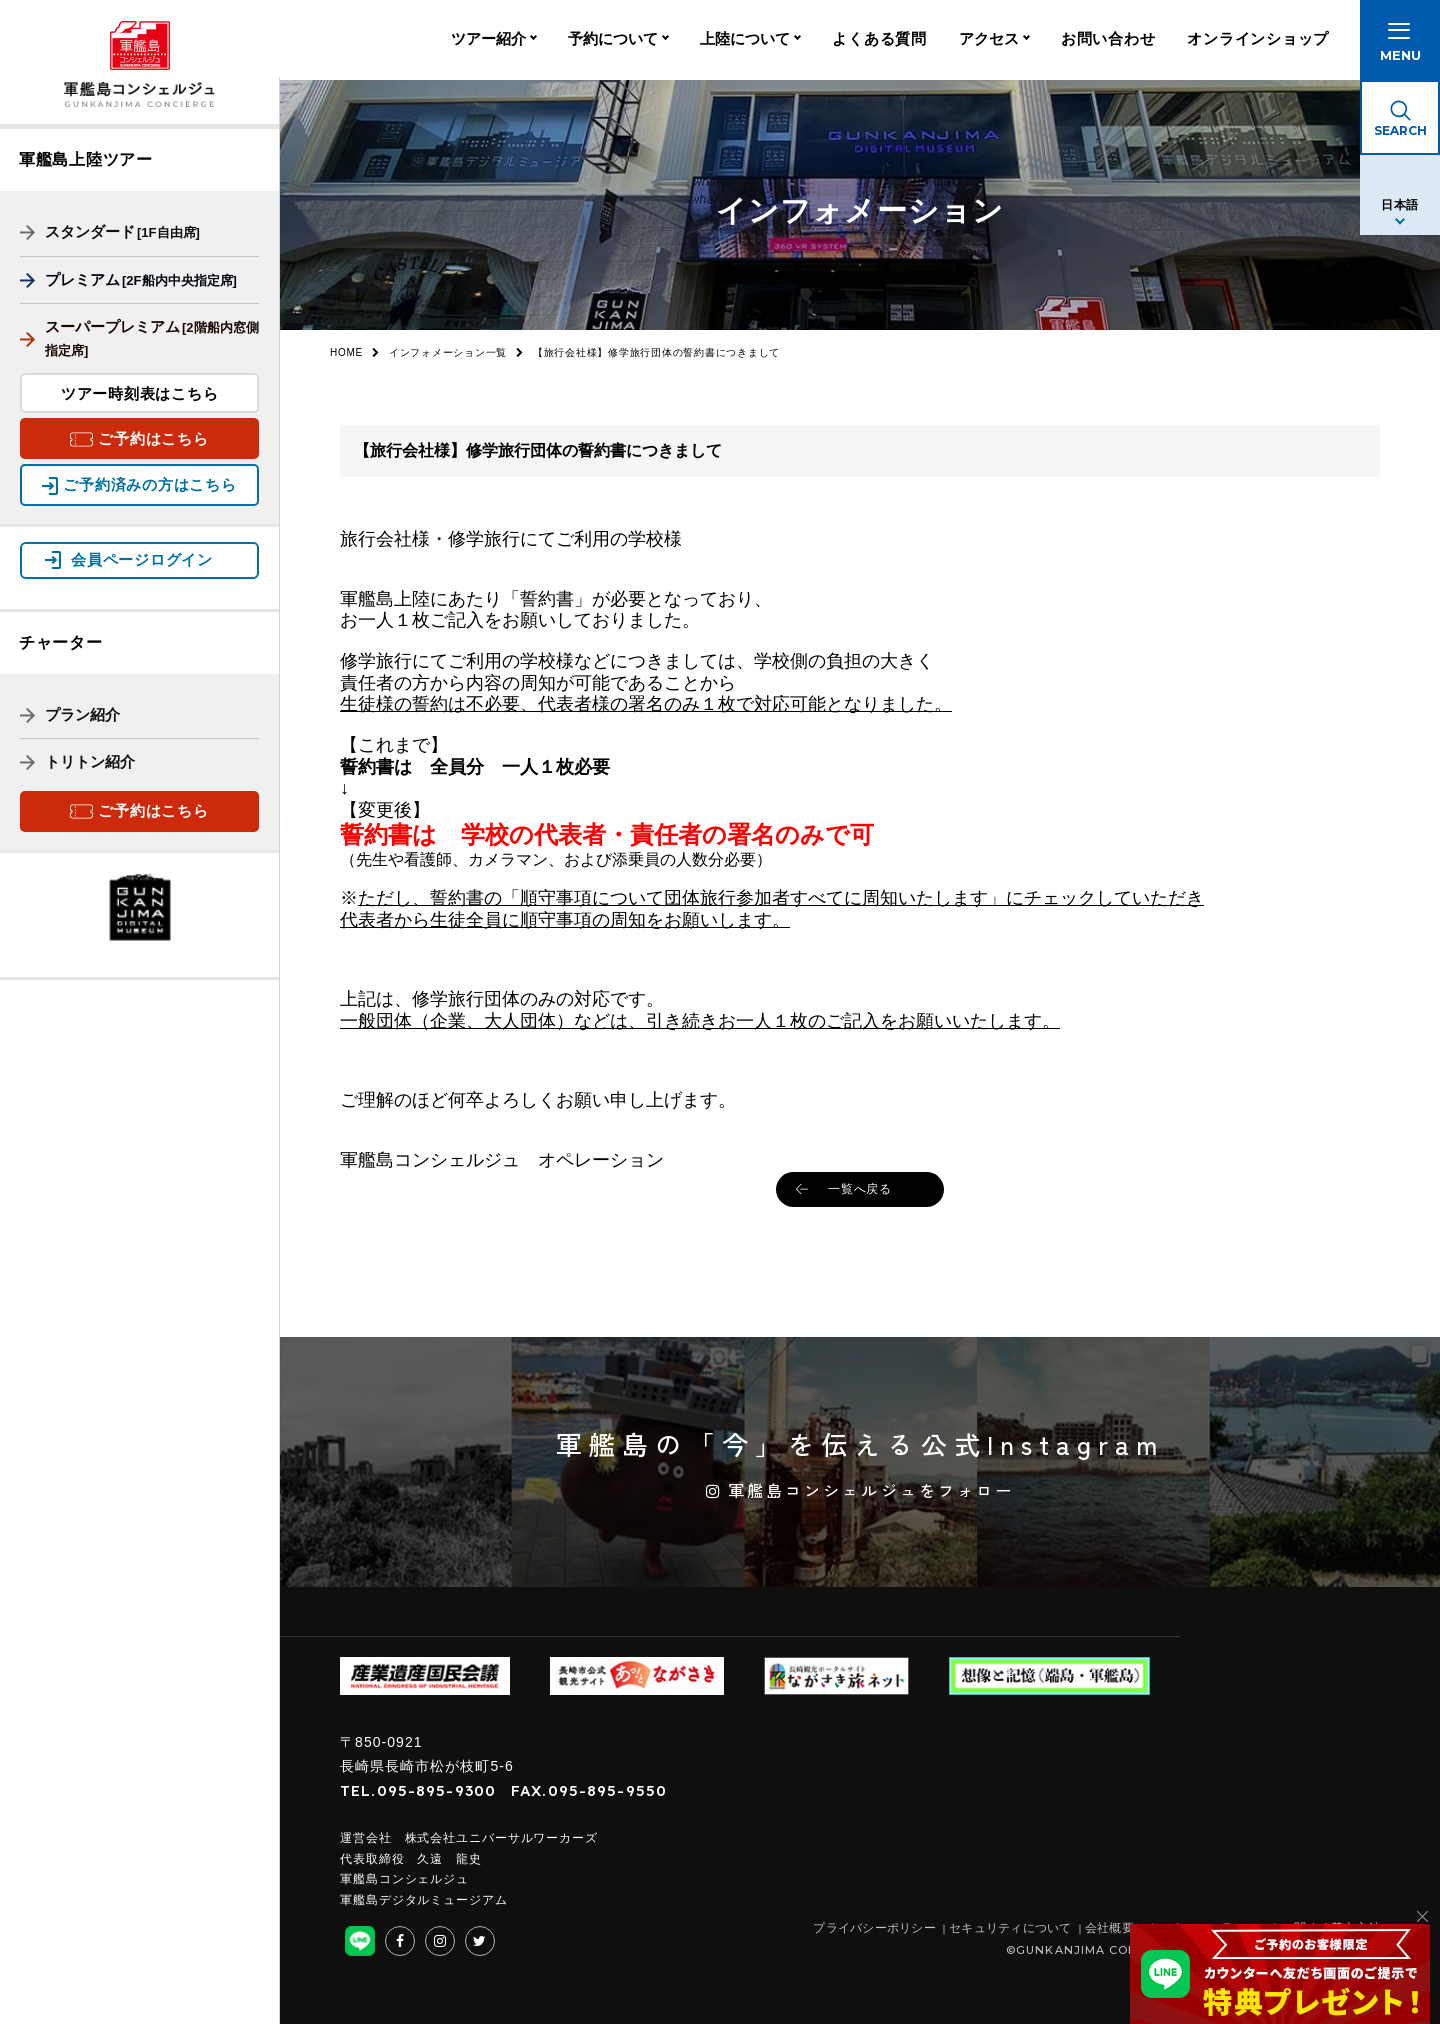 The image size is (1440, 2024). I want to click on インフォメーション一覧, so click(448, 352).